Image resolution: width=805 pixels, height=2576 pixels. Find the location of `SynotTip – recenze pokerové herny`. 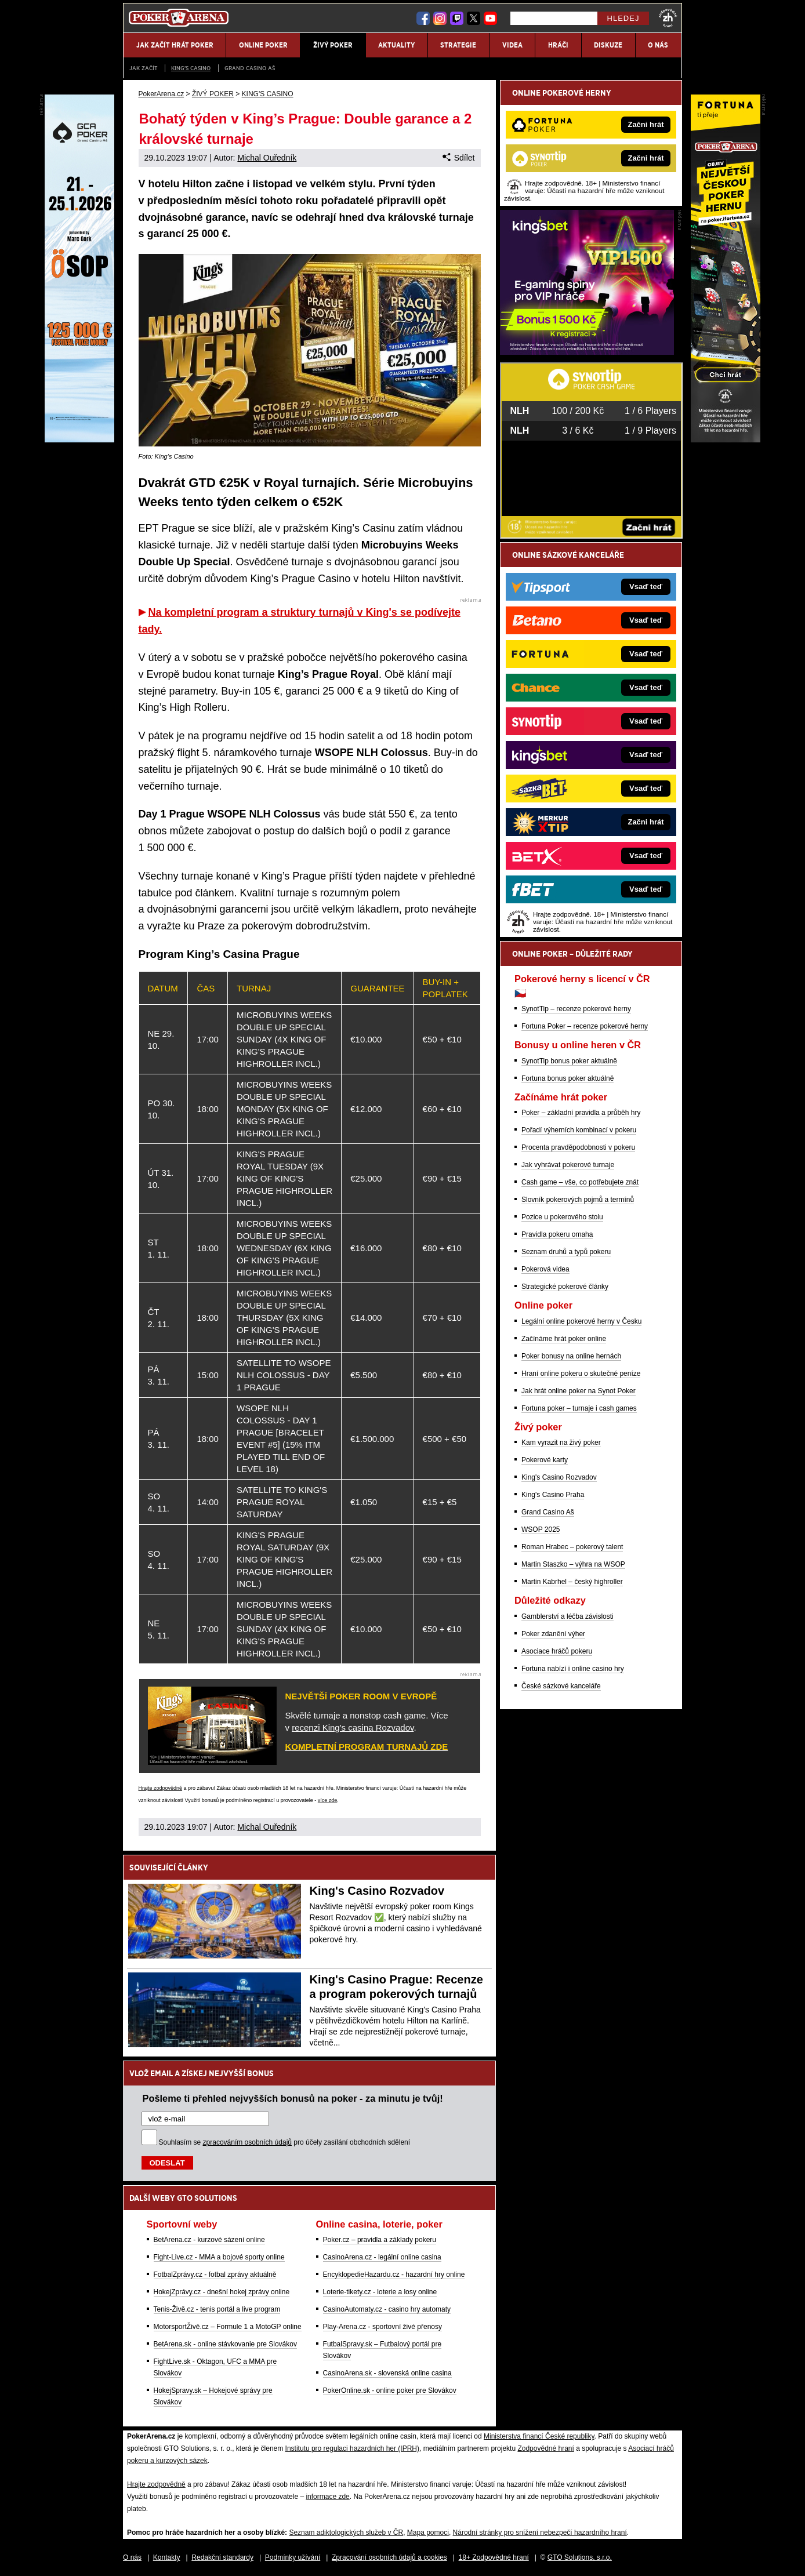

SynotTip – recenze pokerové herny is located at coordinates (576, 1009).